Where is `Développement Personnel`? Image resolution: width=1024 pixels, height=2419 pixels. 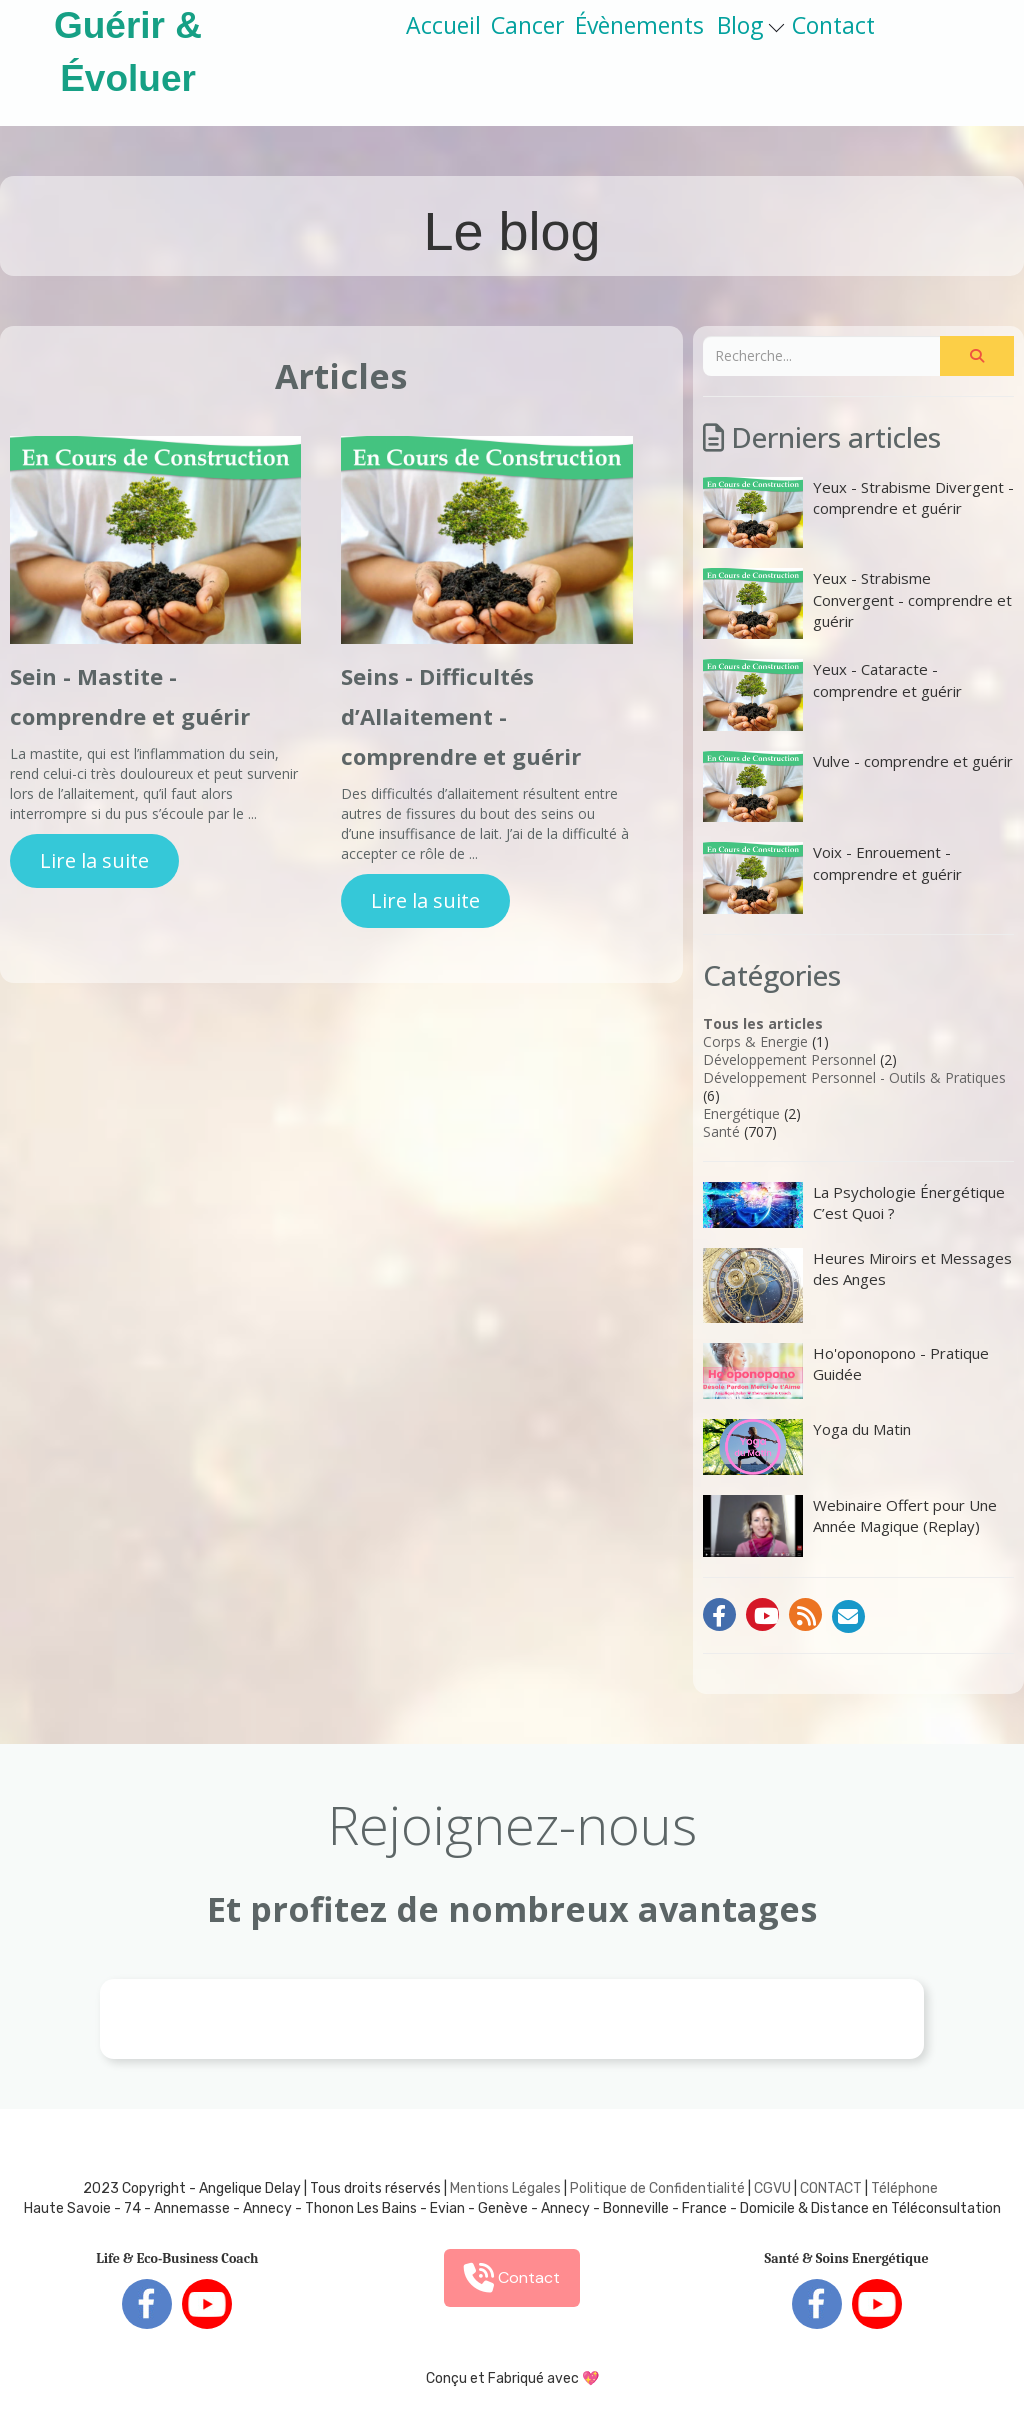
Développement Personnel is located at coordinates (789, 1059).